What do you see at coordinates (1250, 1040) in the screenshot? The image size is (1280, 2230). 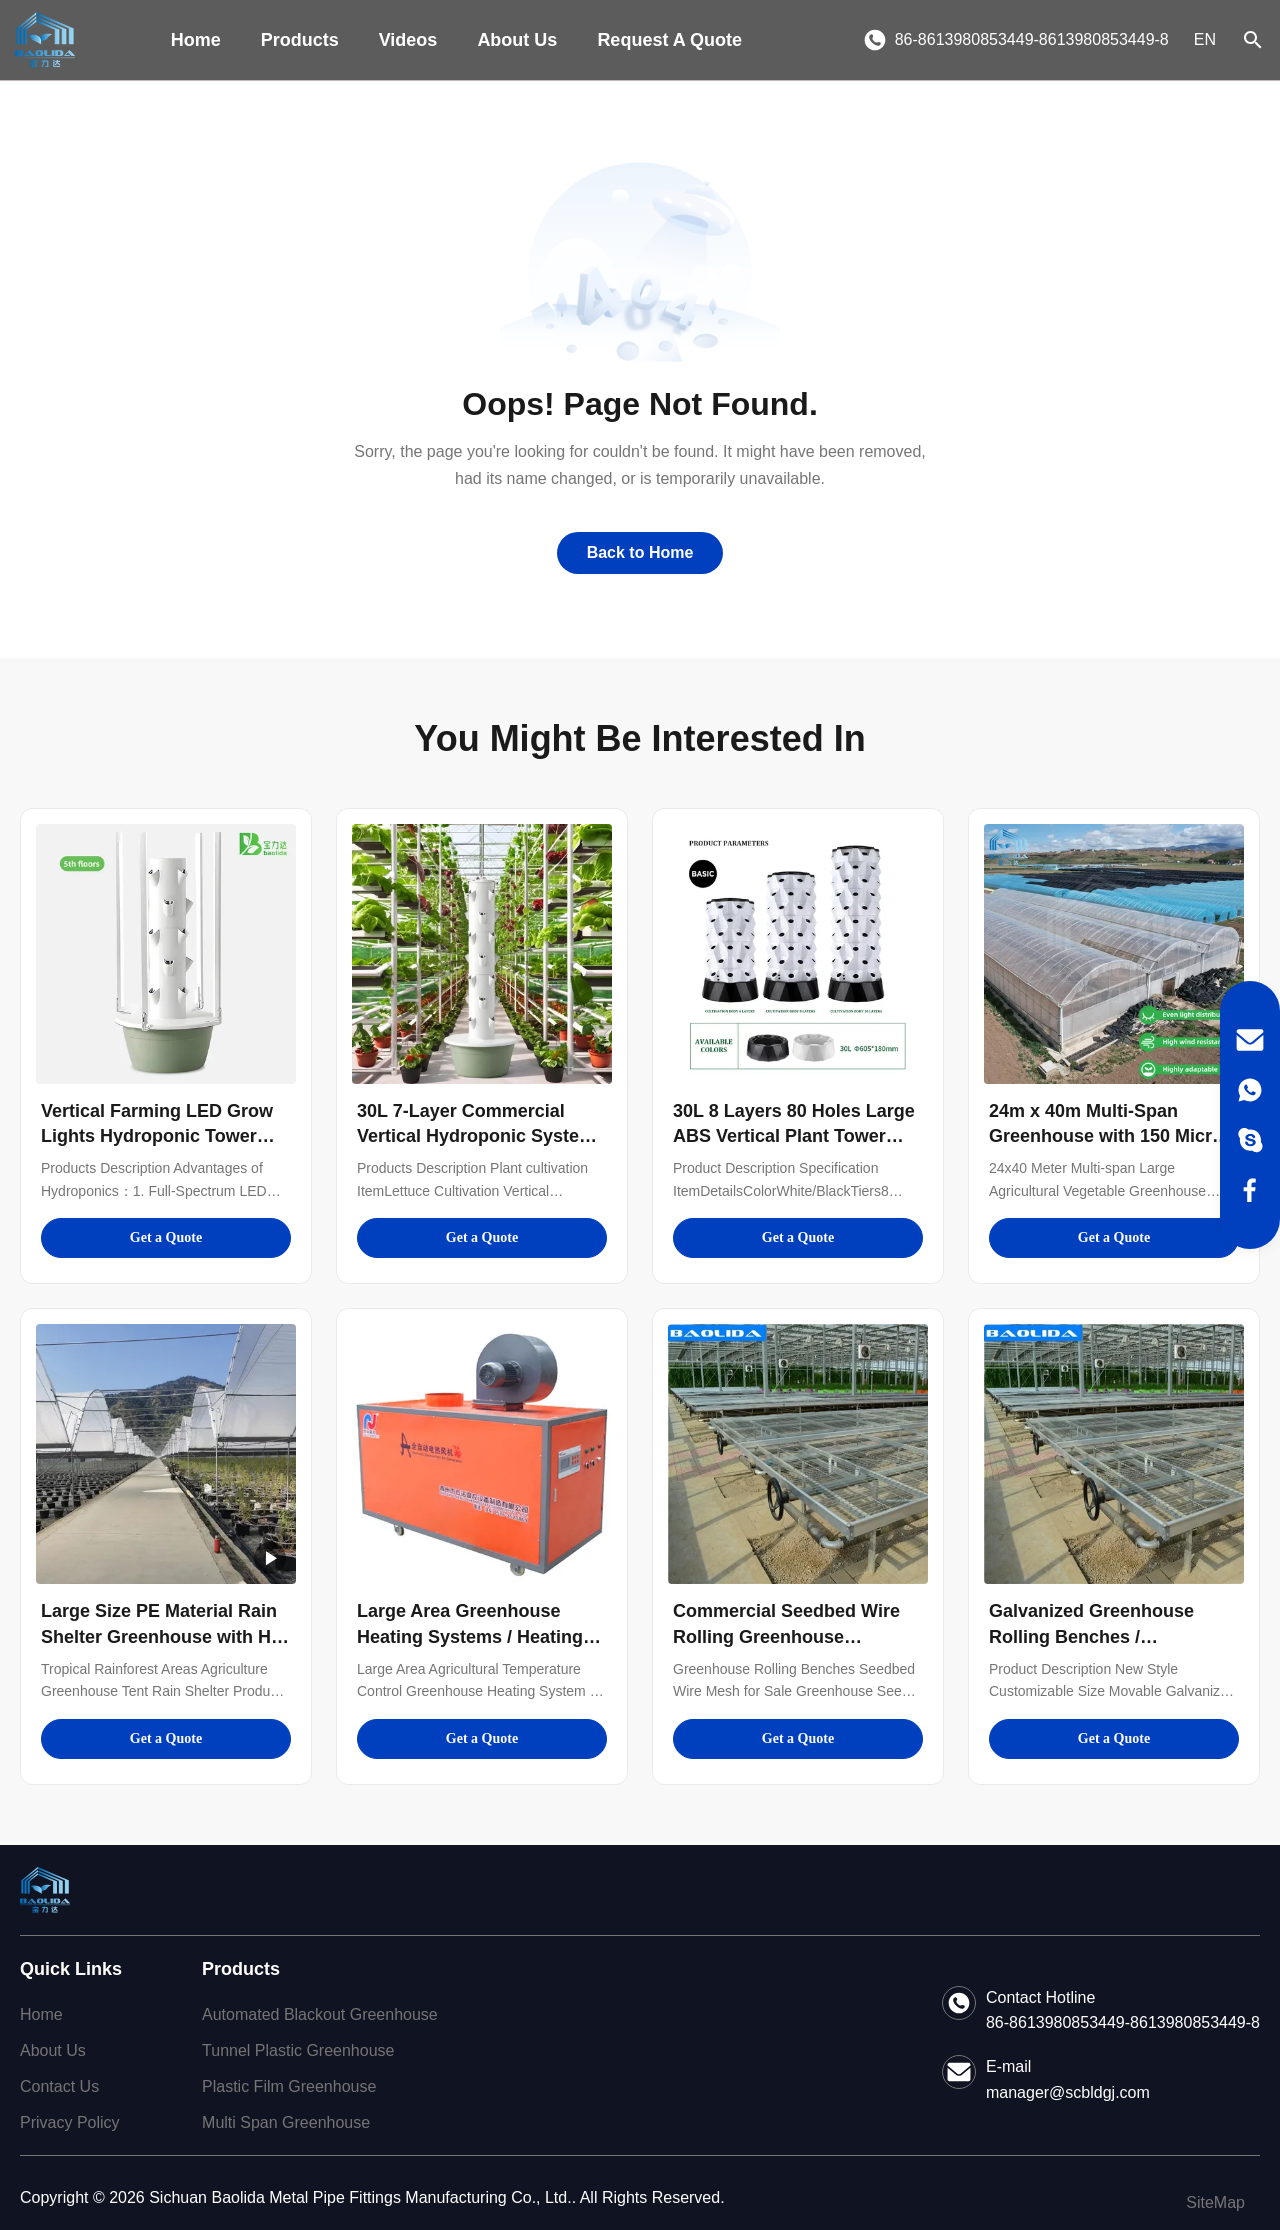 I see `[Email]` at bounding box center [1250, 1040].